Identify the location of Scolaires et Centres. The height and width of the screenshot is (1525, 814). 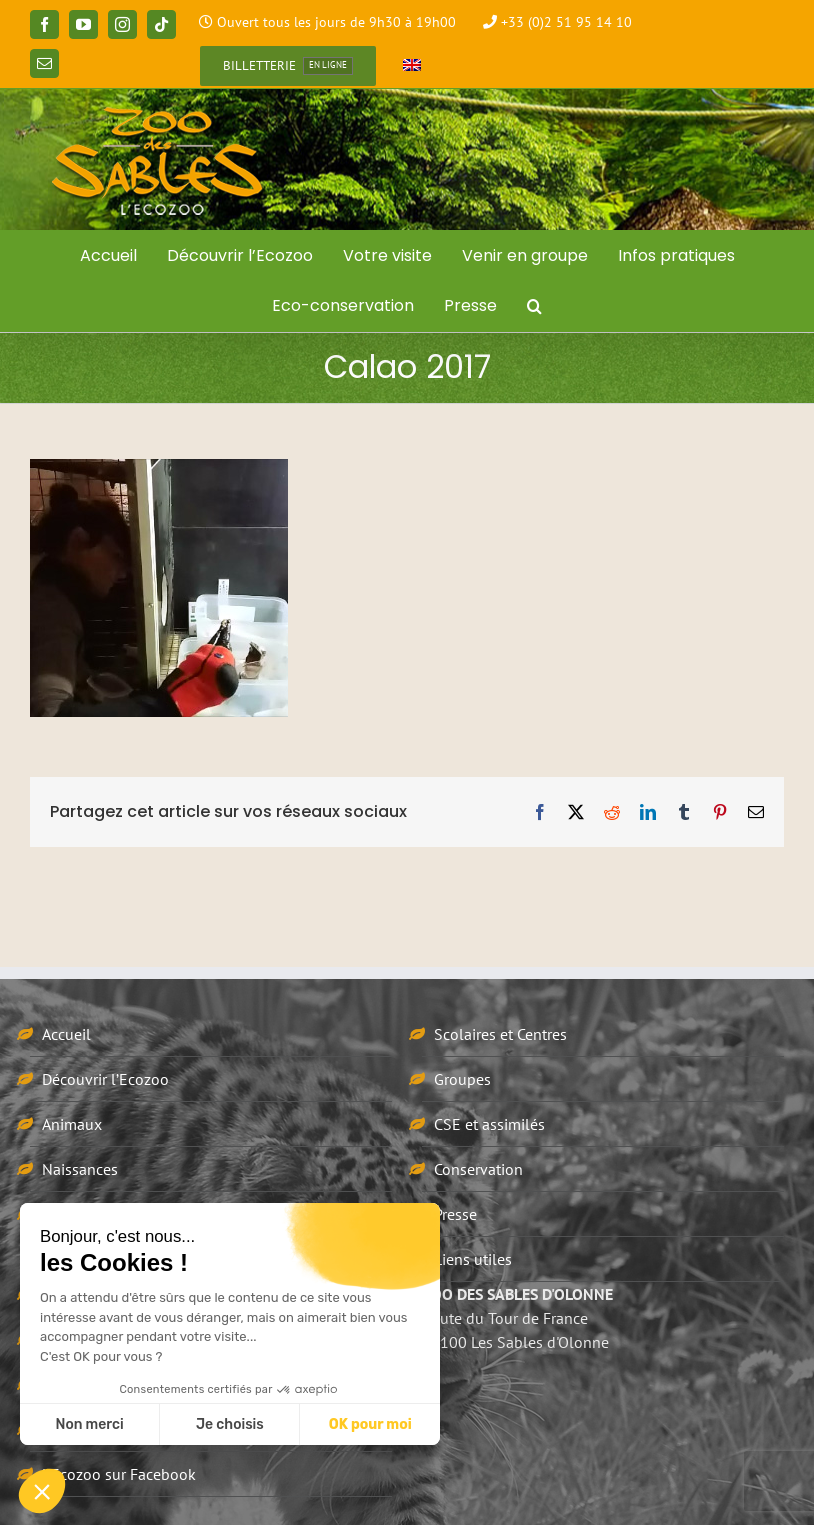
(500, 1034).